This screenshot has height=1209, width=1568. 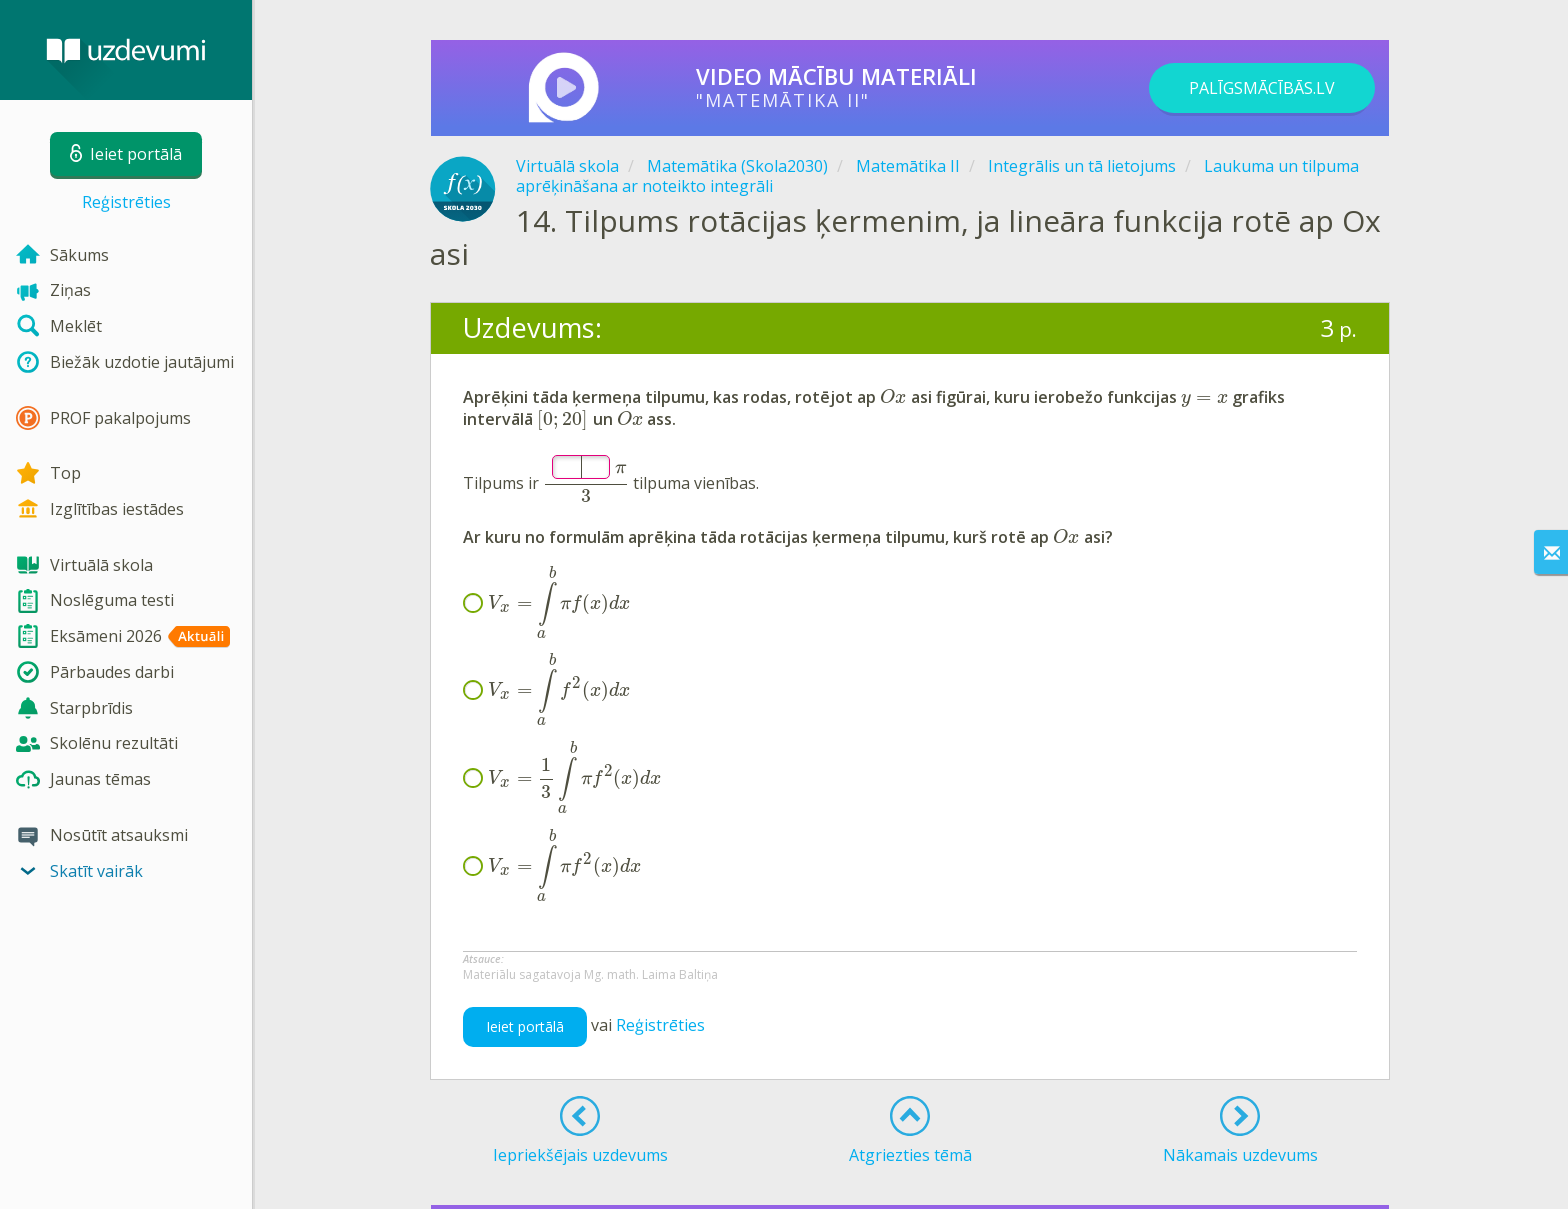 I want to click on Ieiet portālā, so click(x=525, y=1026).